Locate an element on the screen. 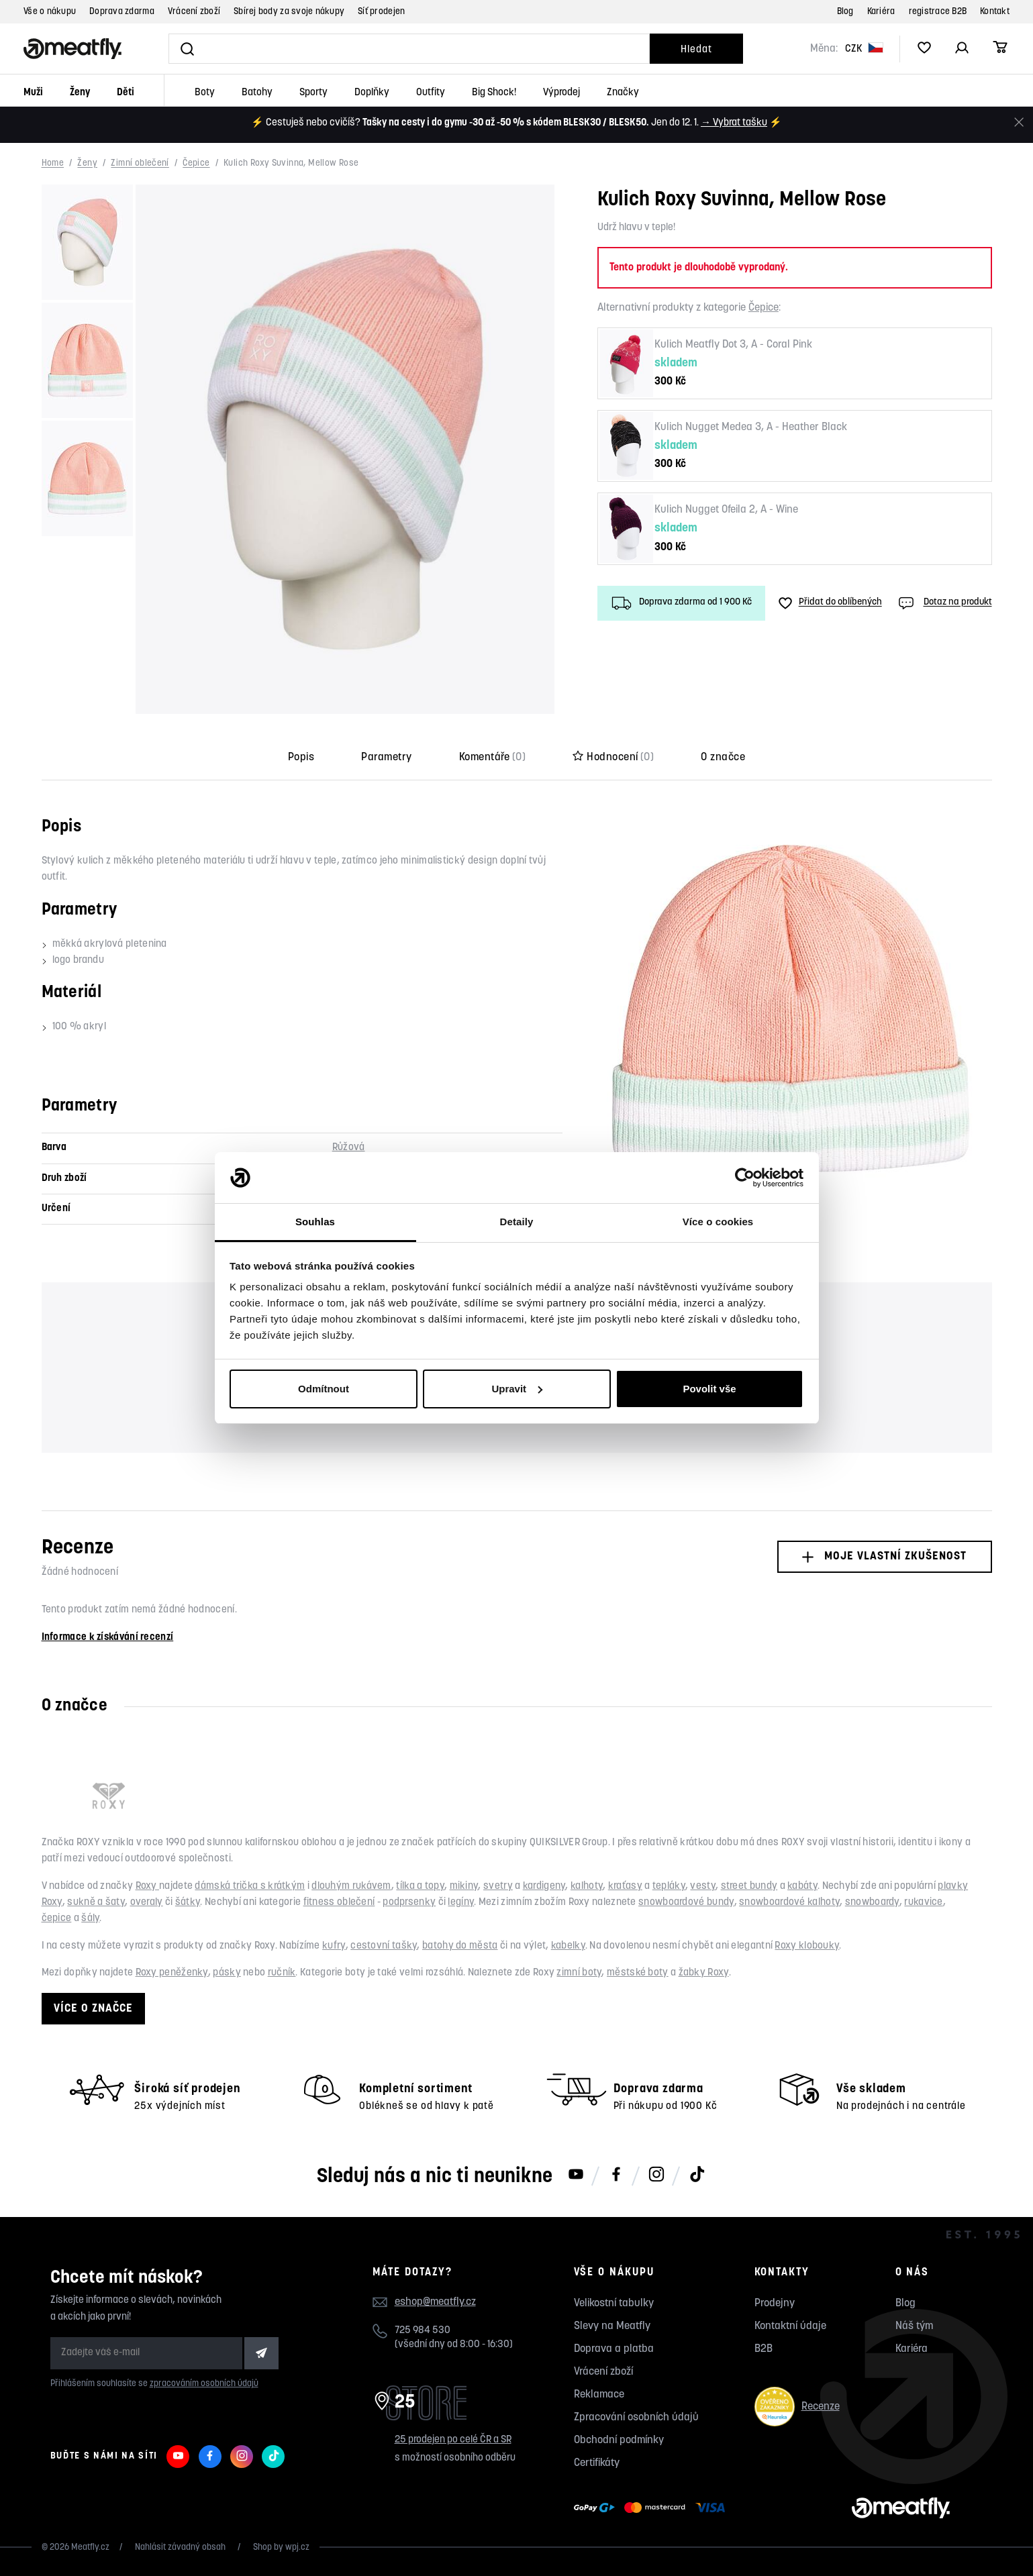 The height and width of the screenshot is (2576, 1033). Souhlas [tab] is located at coordinates (315, 1221).